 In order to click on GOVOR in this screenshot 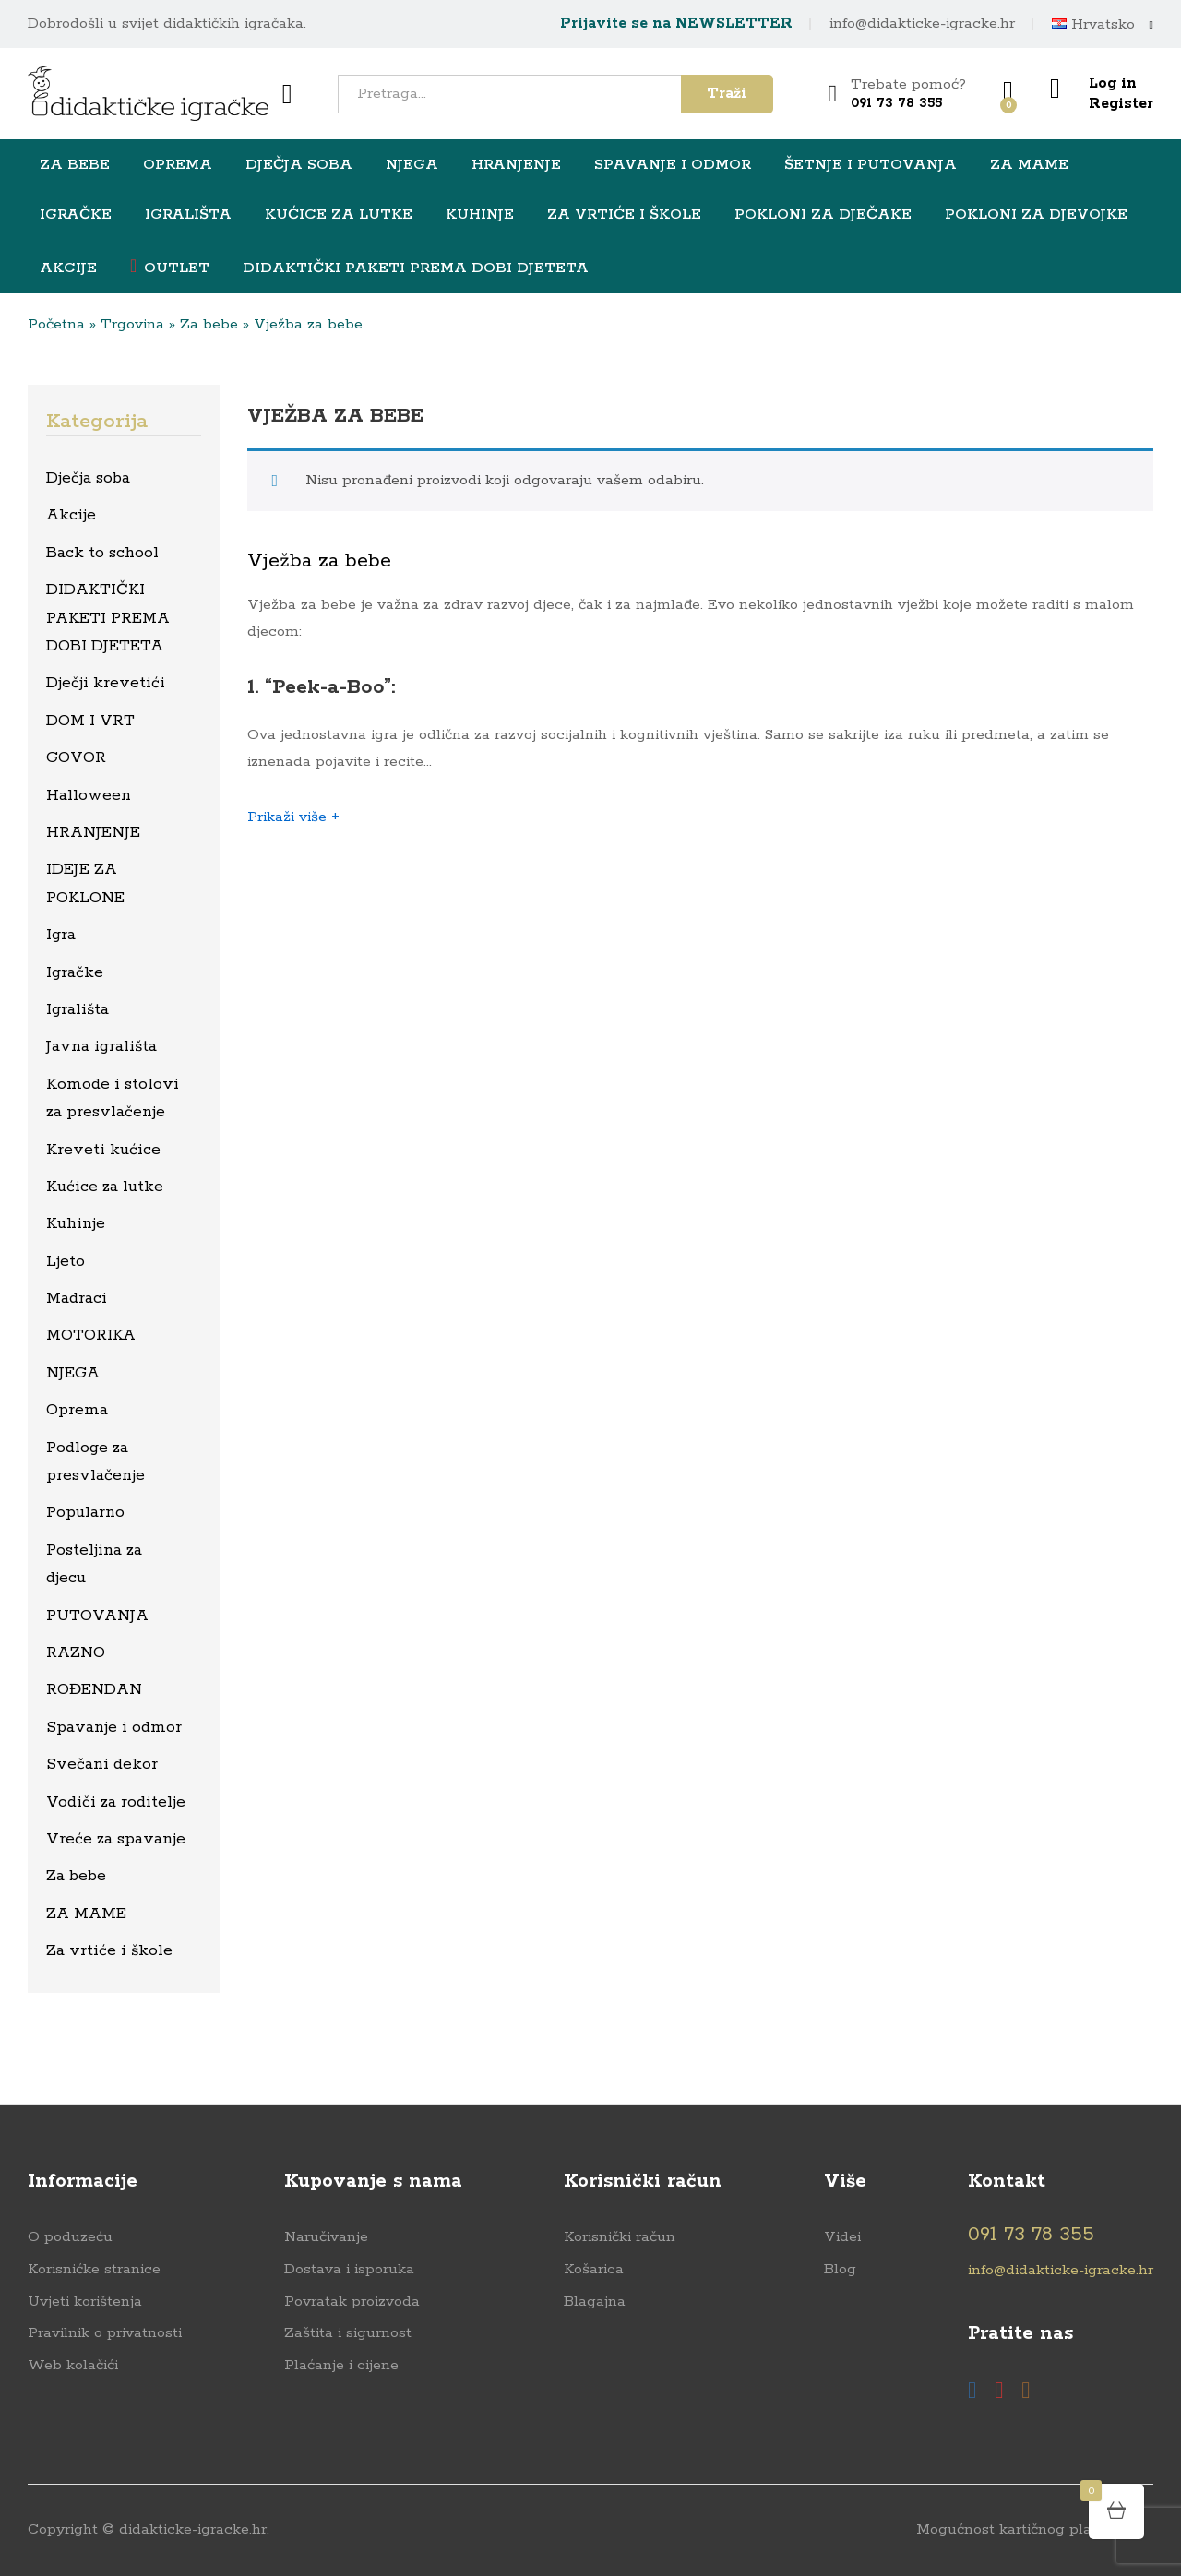, I will do `click(76, 757)`.